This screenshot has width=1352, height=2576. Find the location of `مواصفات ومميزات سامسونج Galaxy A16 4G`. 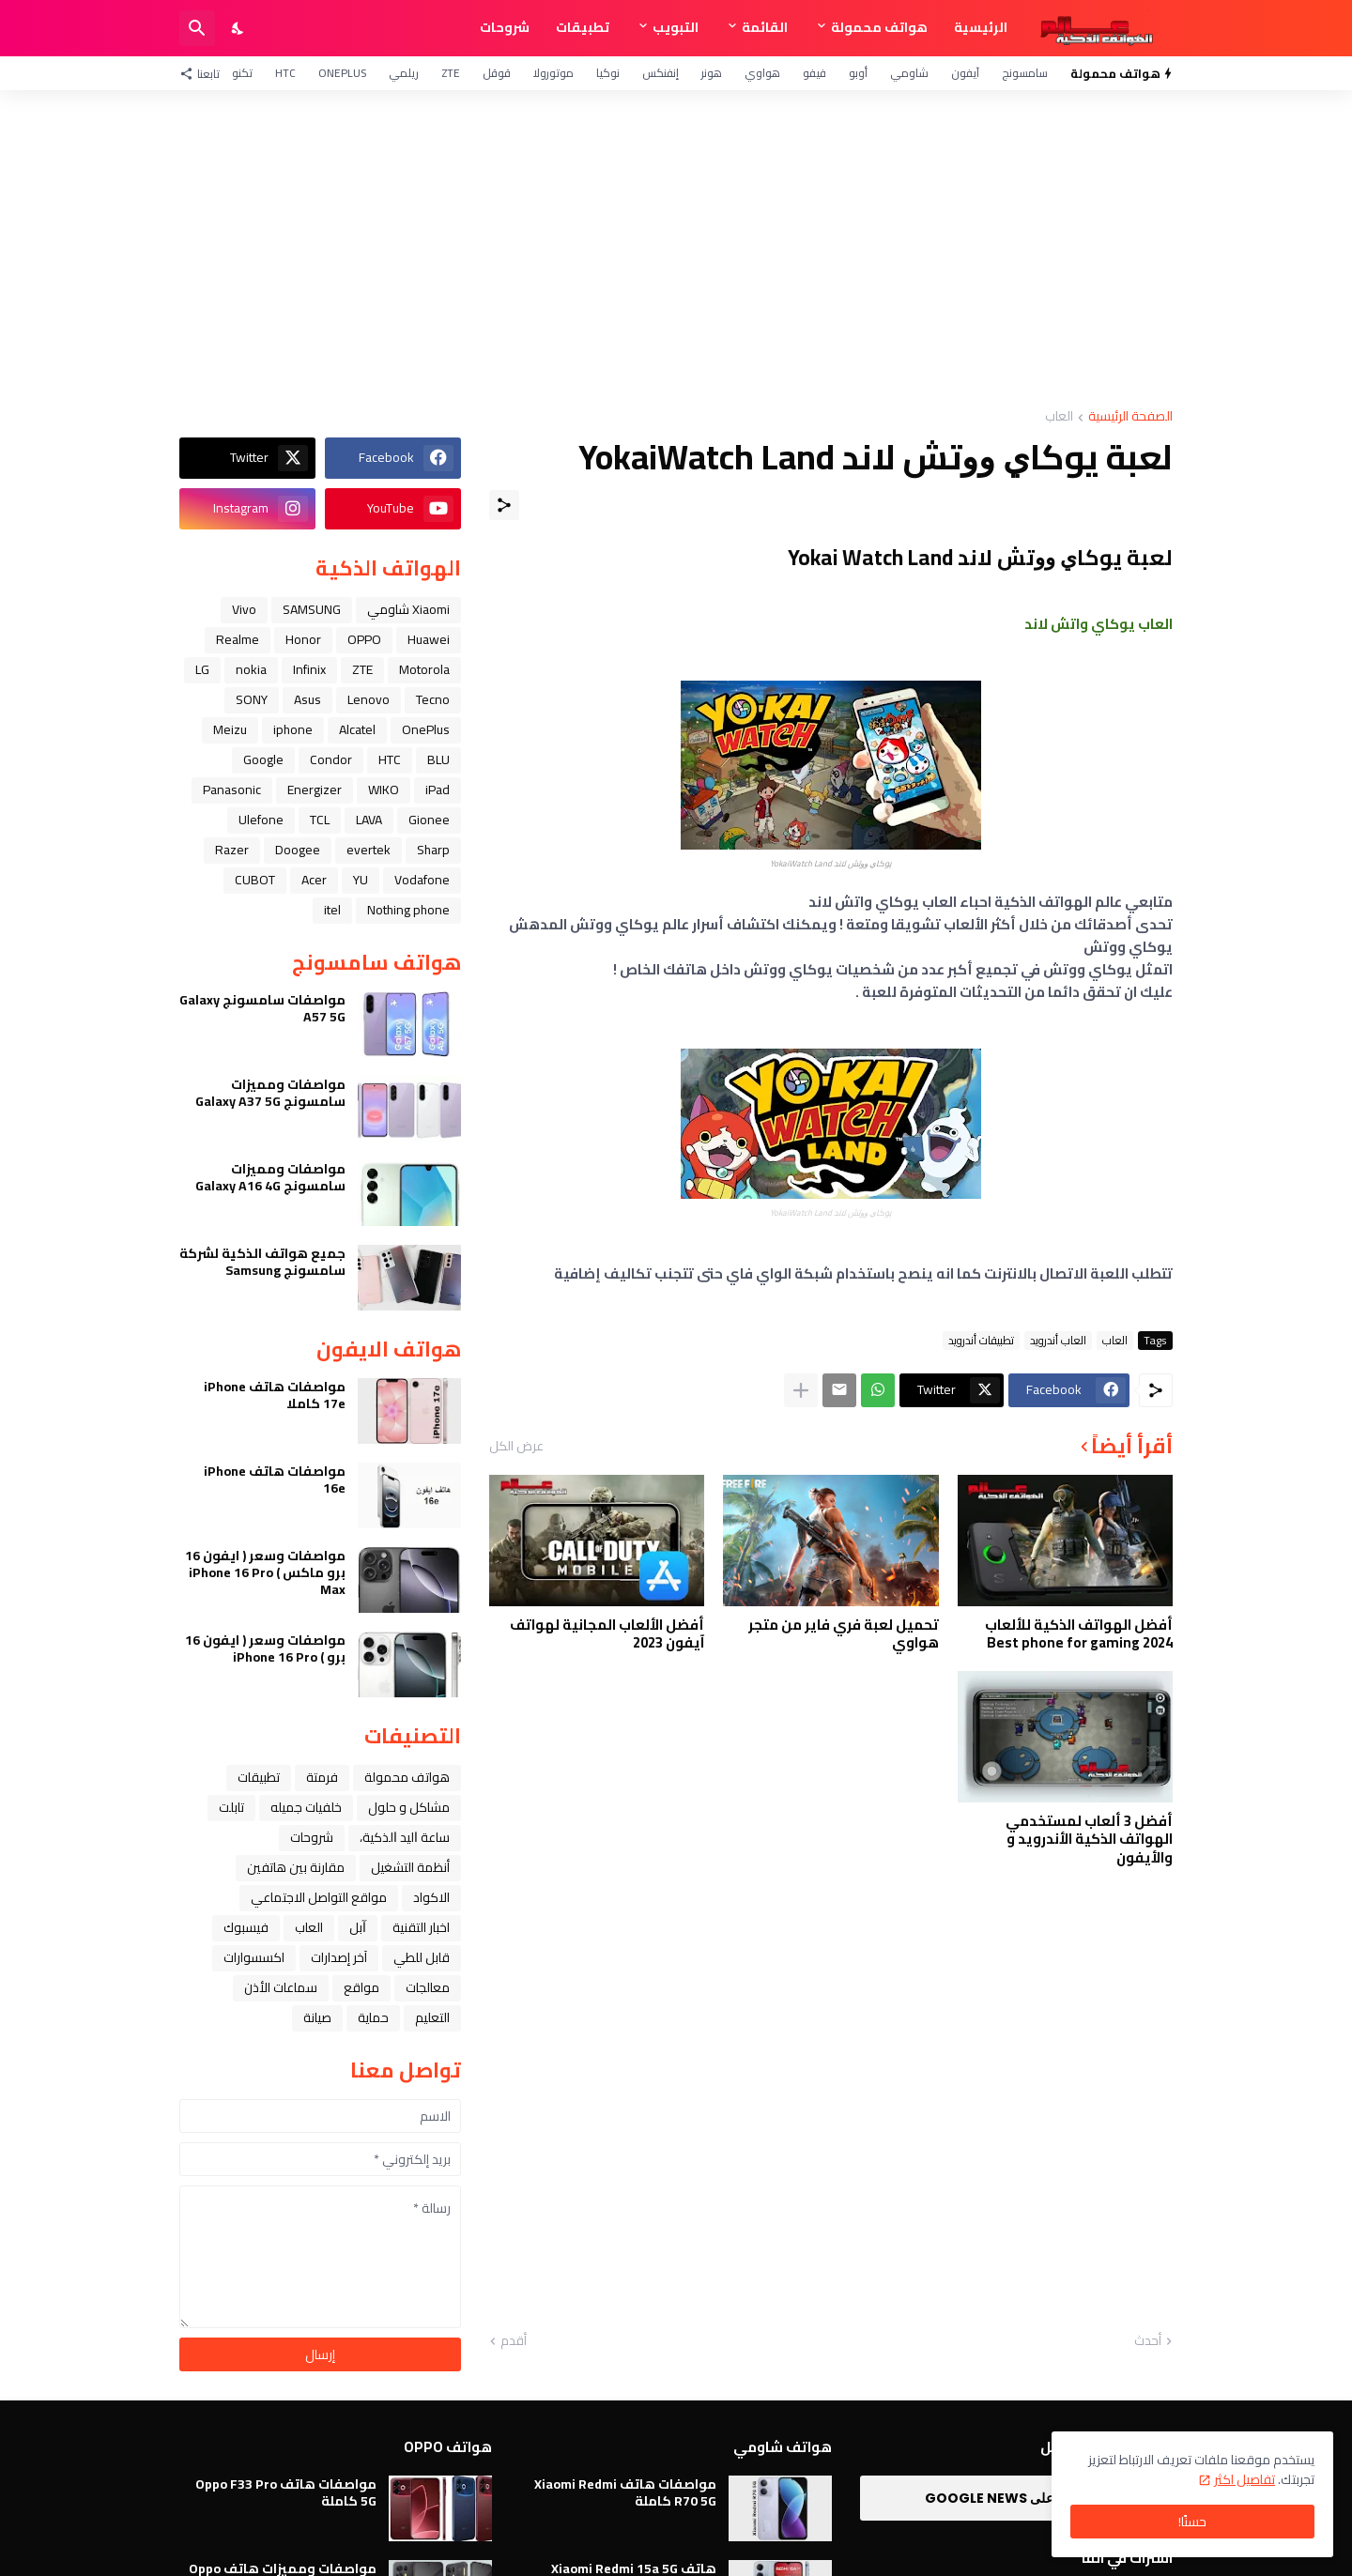

مواصفات ومميزات سامسونج Galaxy A16 4G is located at coordinates (270, 1177).